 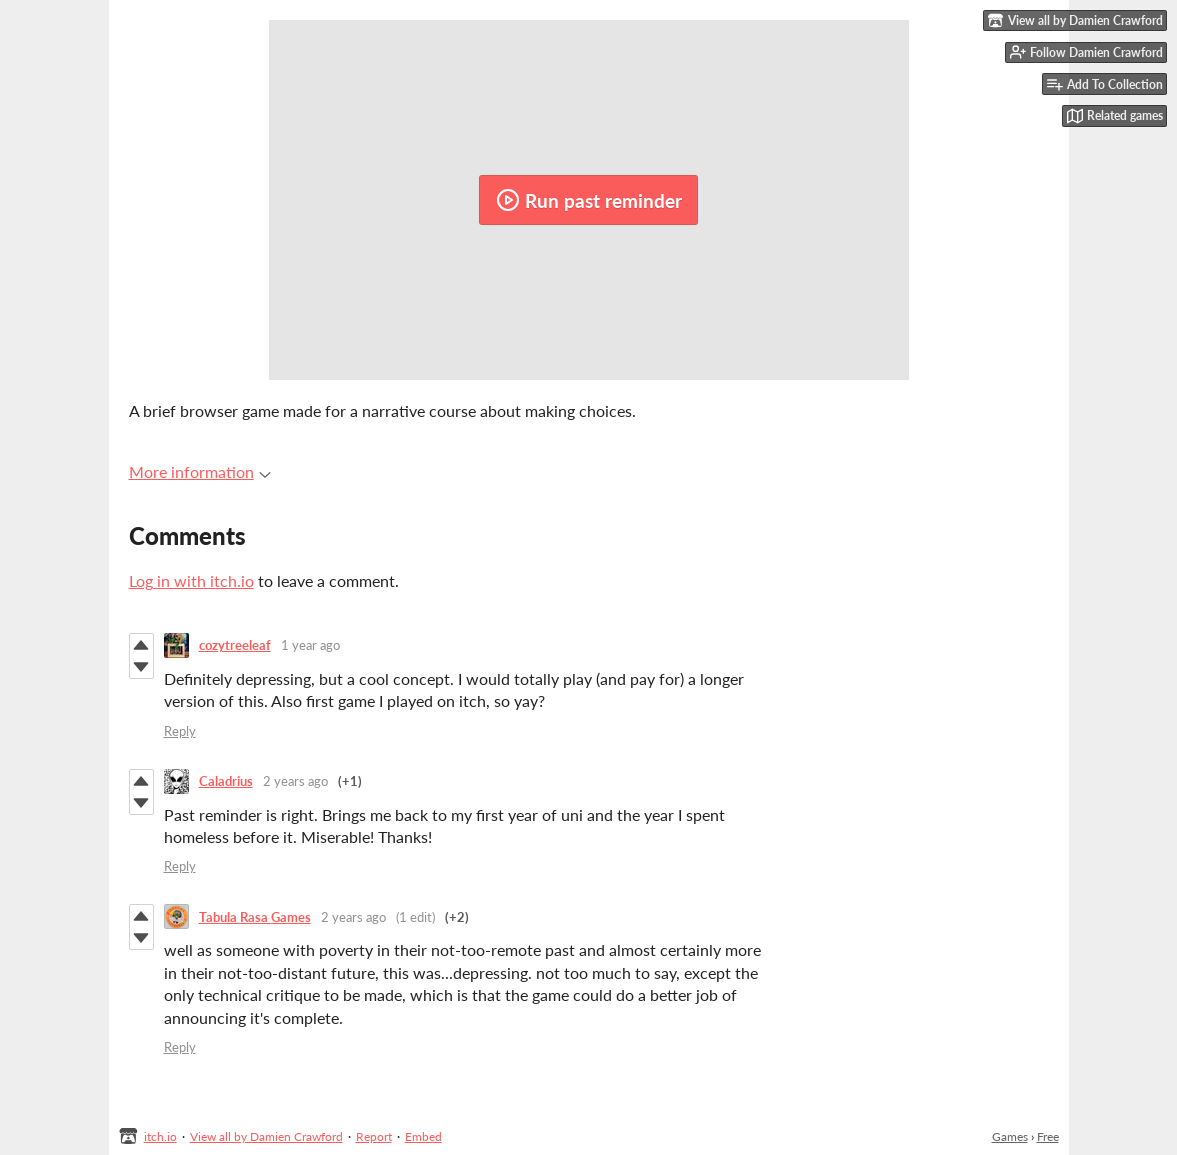 What do you see at coordinates (226, 781) in the screenshot?
I see `Caladrius` at bounding box center [226, 781].